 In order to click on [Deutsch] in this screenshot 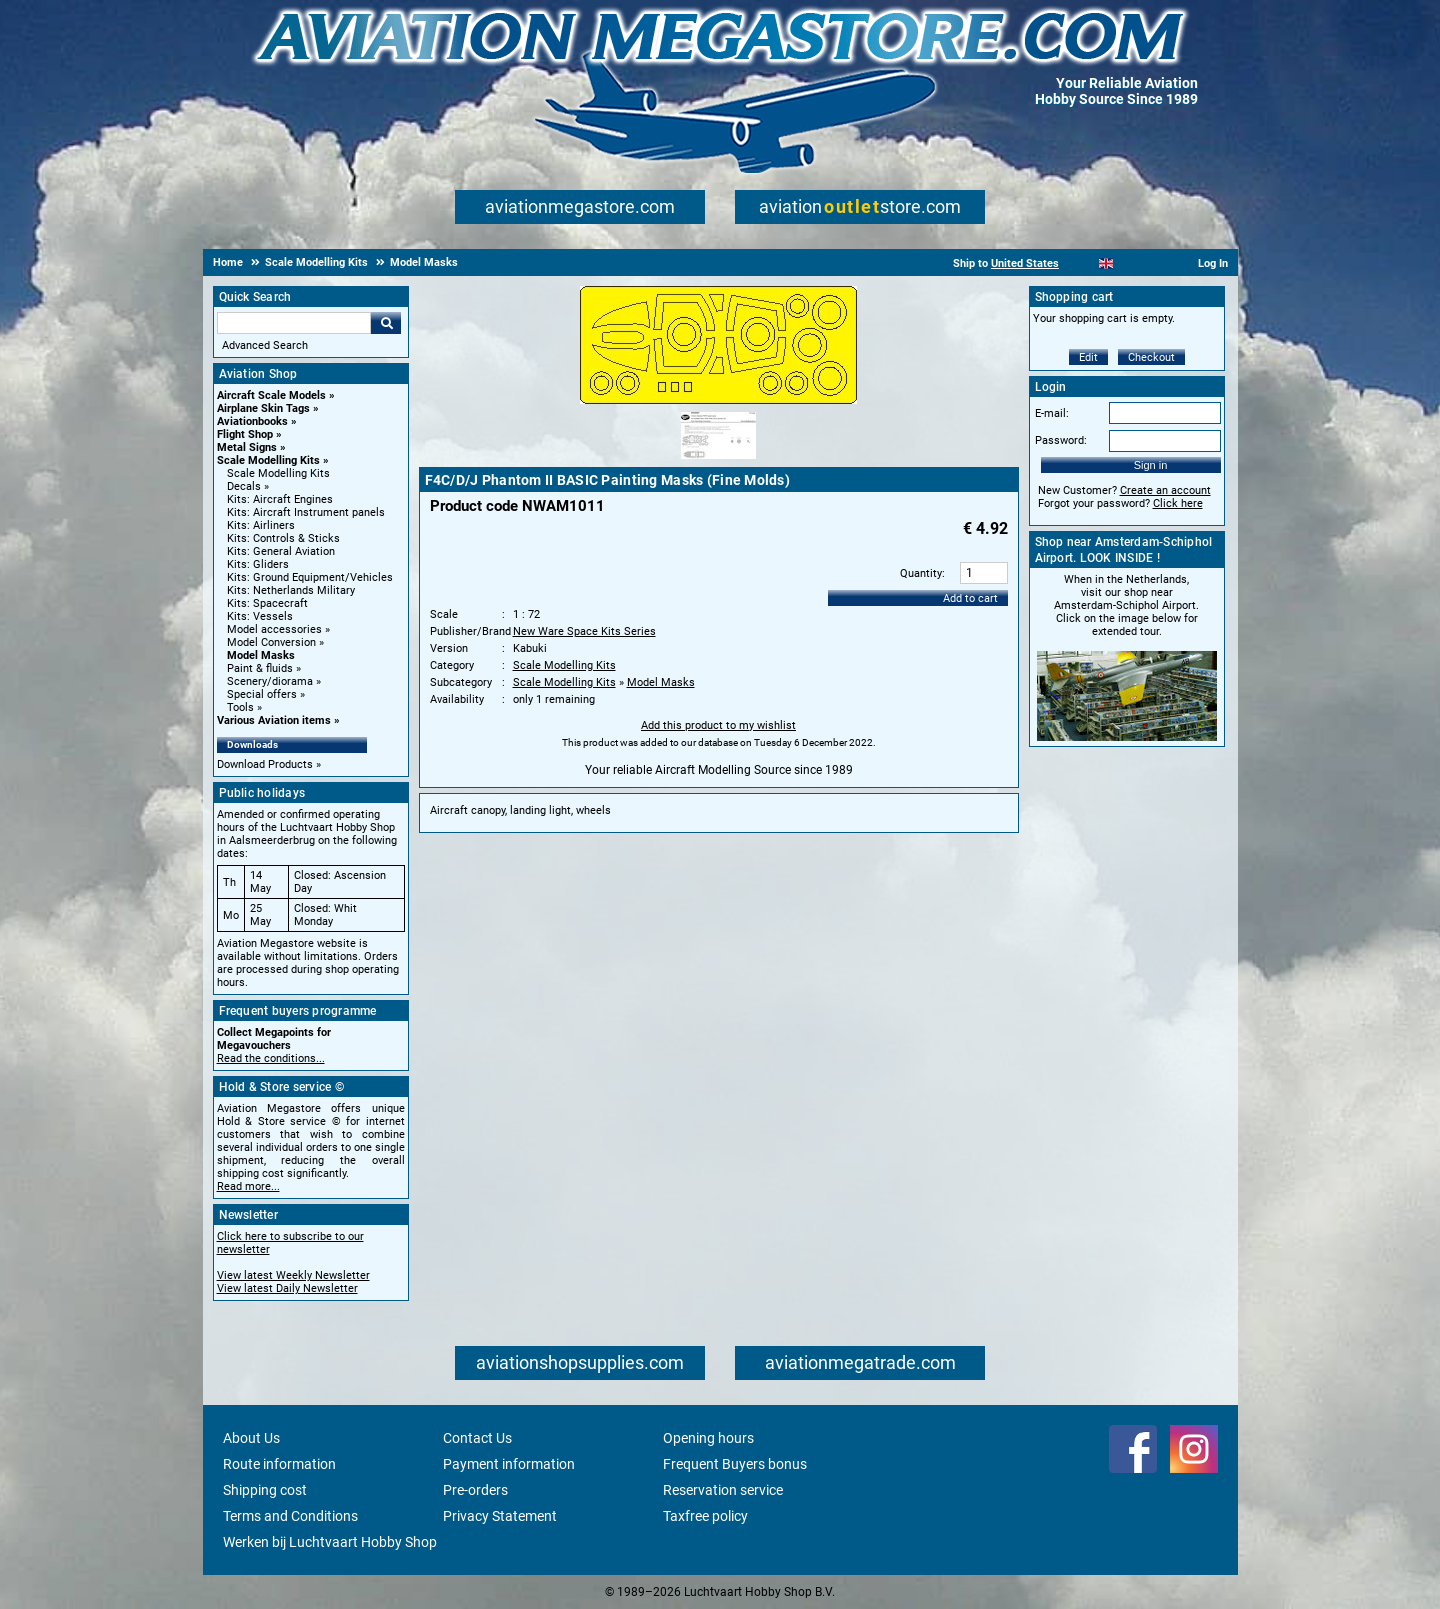, I will do `click(1155, 263)`.